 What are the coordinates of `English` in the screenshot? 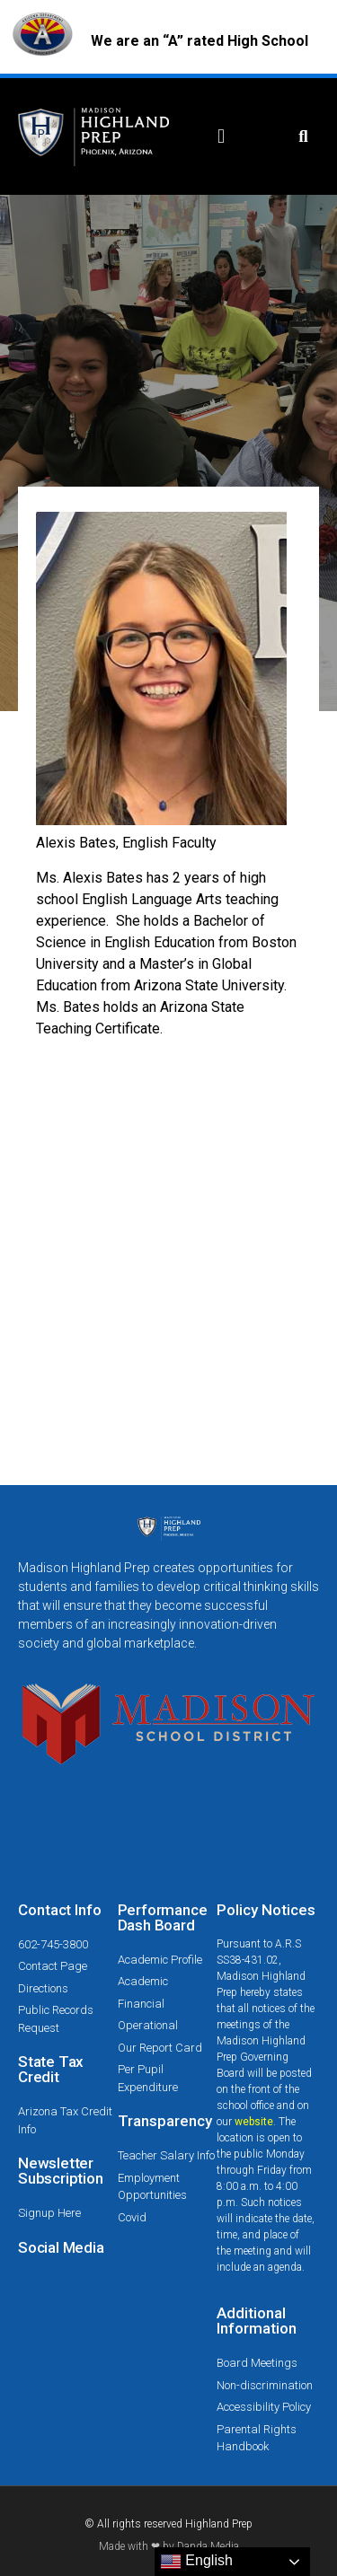 It's located at (196, 2561).